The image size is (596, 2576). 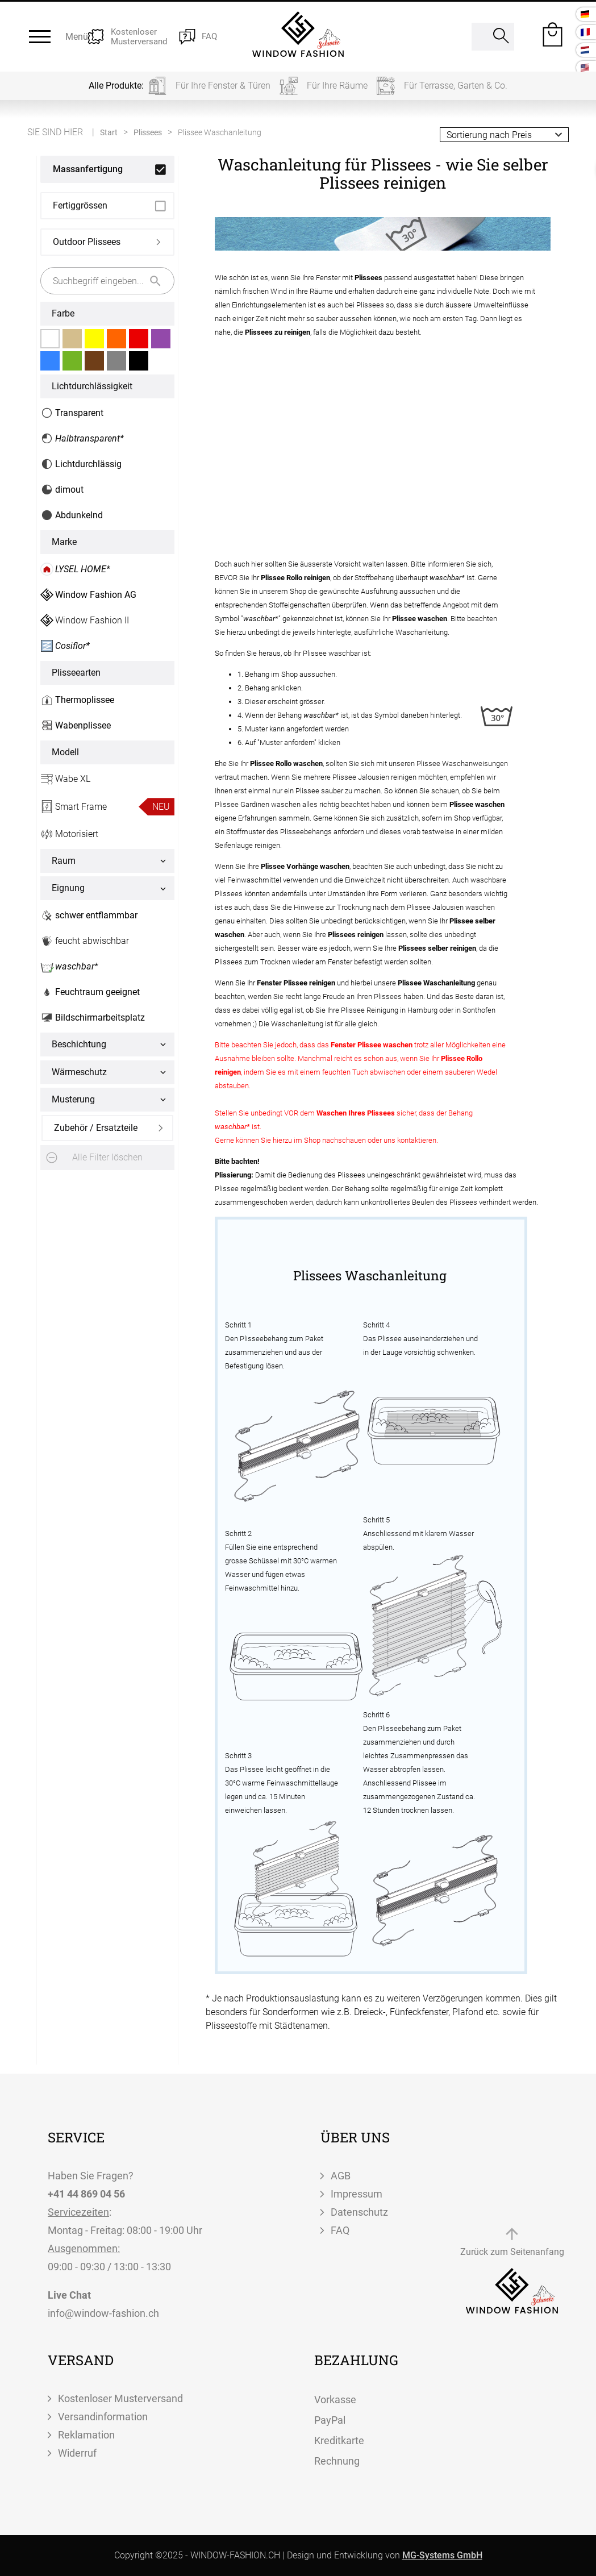 What do you see at coordinates (86, 241) in the screenshot?
I see `Outdoor Plissees` at bounding box center [86, 241].